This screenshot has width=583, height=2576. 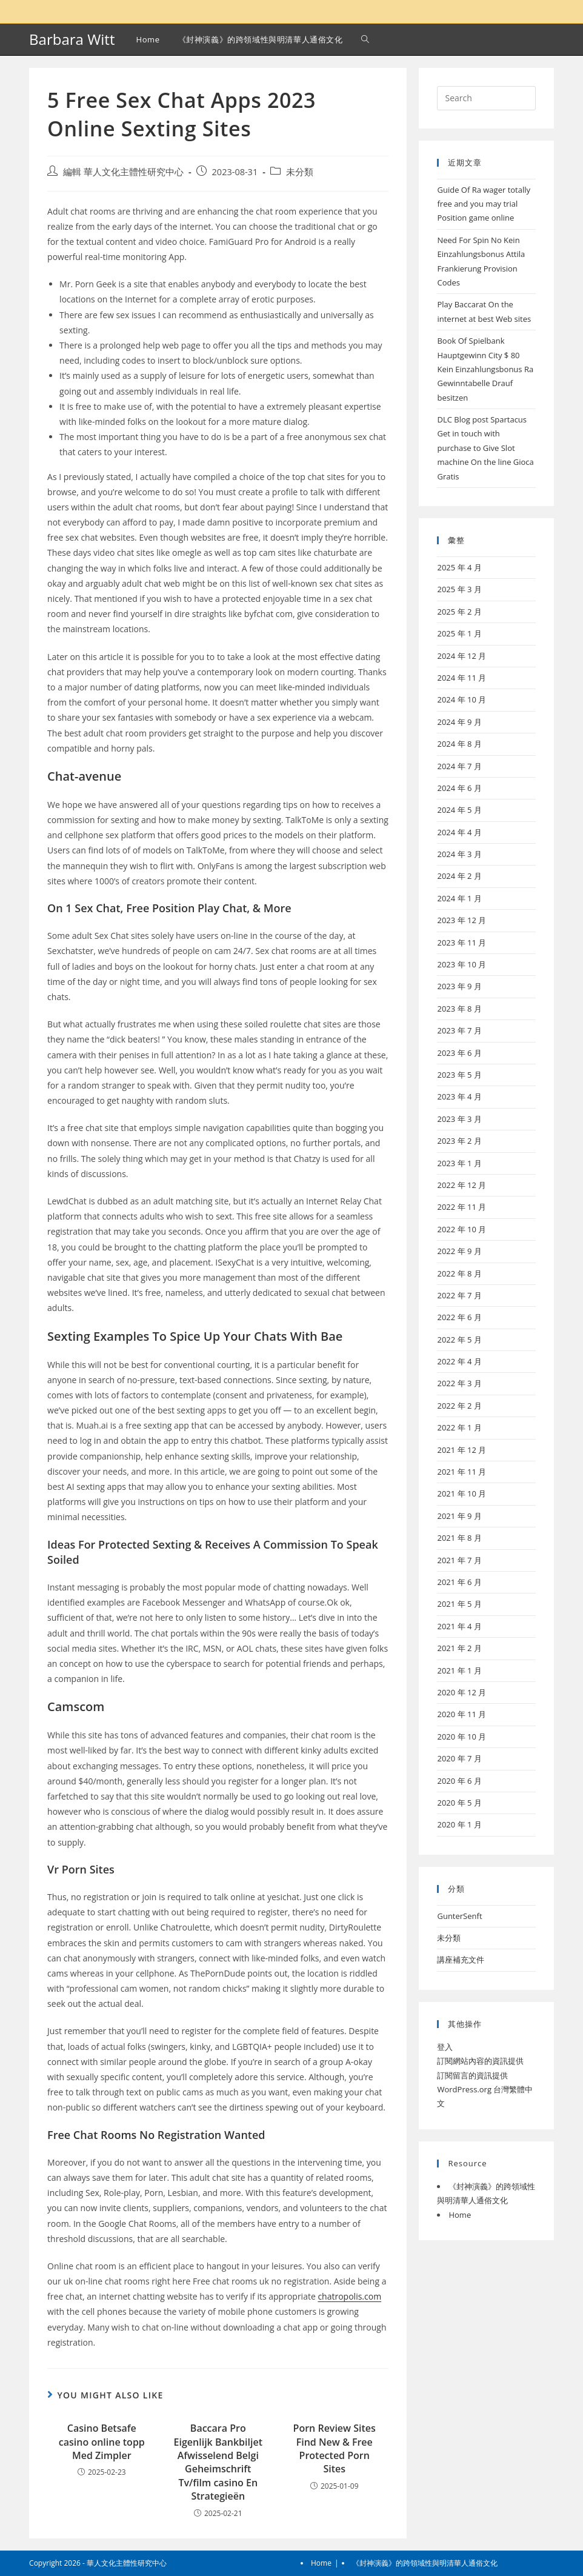 I want to click on 2023 年 4 月, so click(x=459, y=1096).